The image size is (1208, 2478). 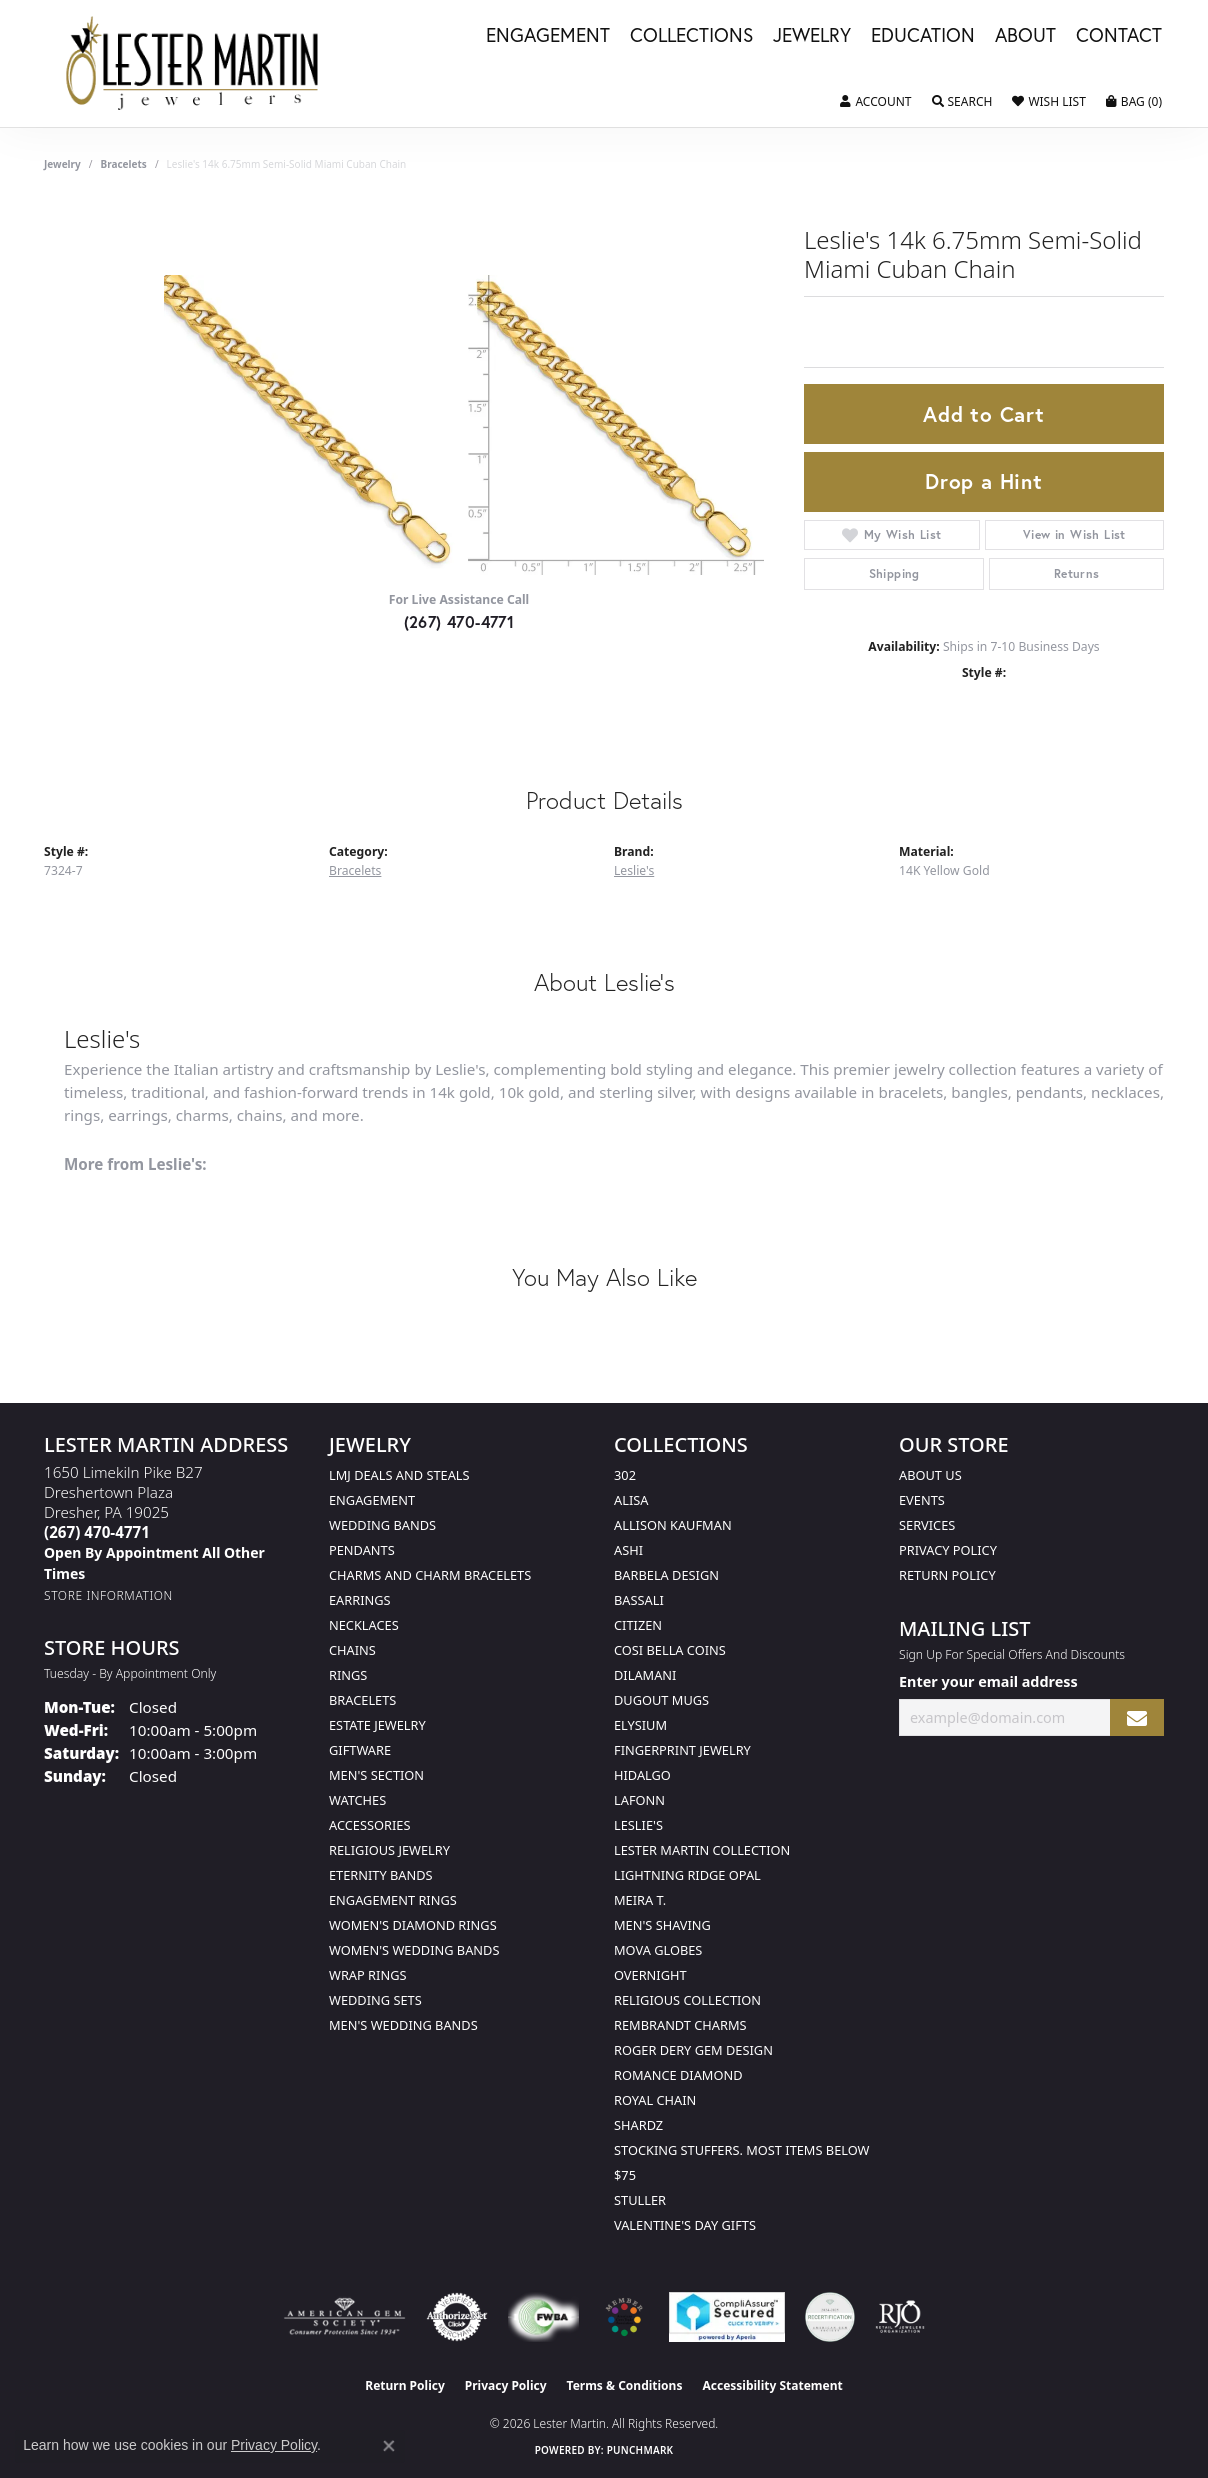 I want to click on Rembrandt Charms [menuitem], so click(x=680, y=2025).